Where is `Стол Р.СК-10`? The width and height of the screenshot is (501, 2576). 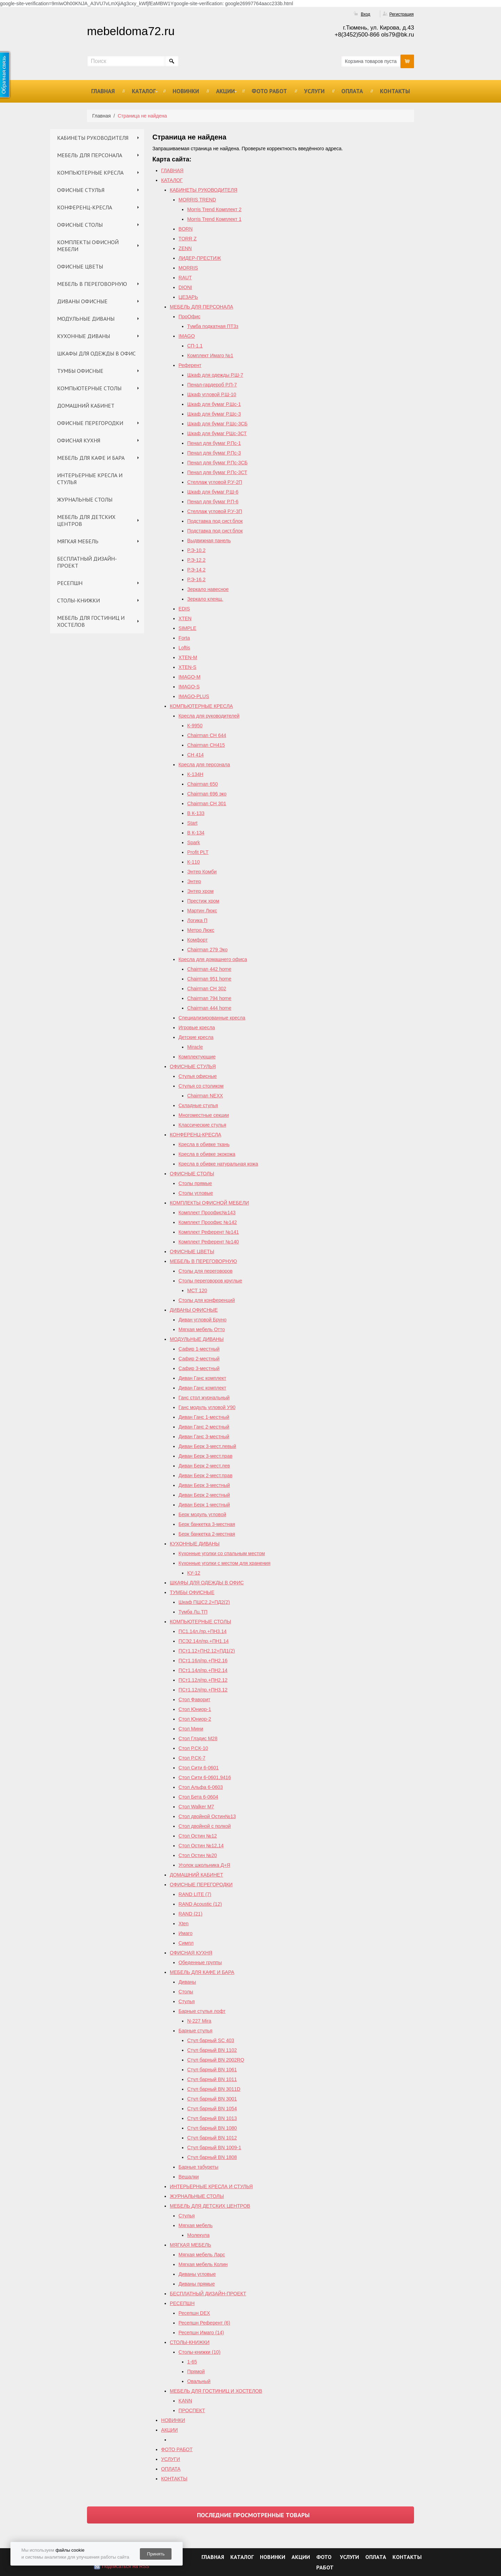
Стол Р.СК-10 is located at coordinates (193, 1748).